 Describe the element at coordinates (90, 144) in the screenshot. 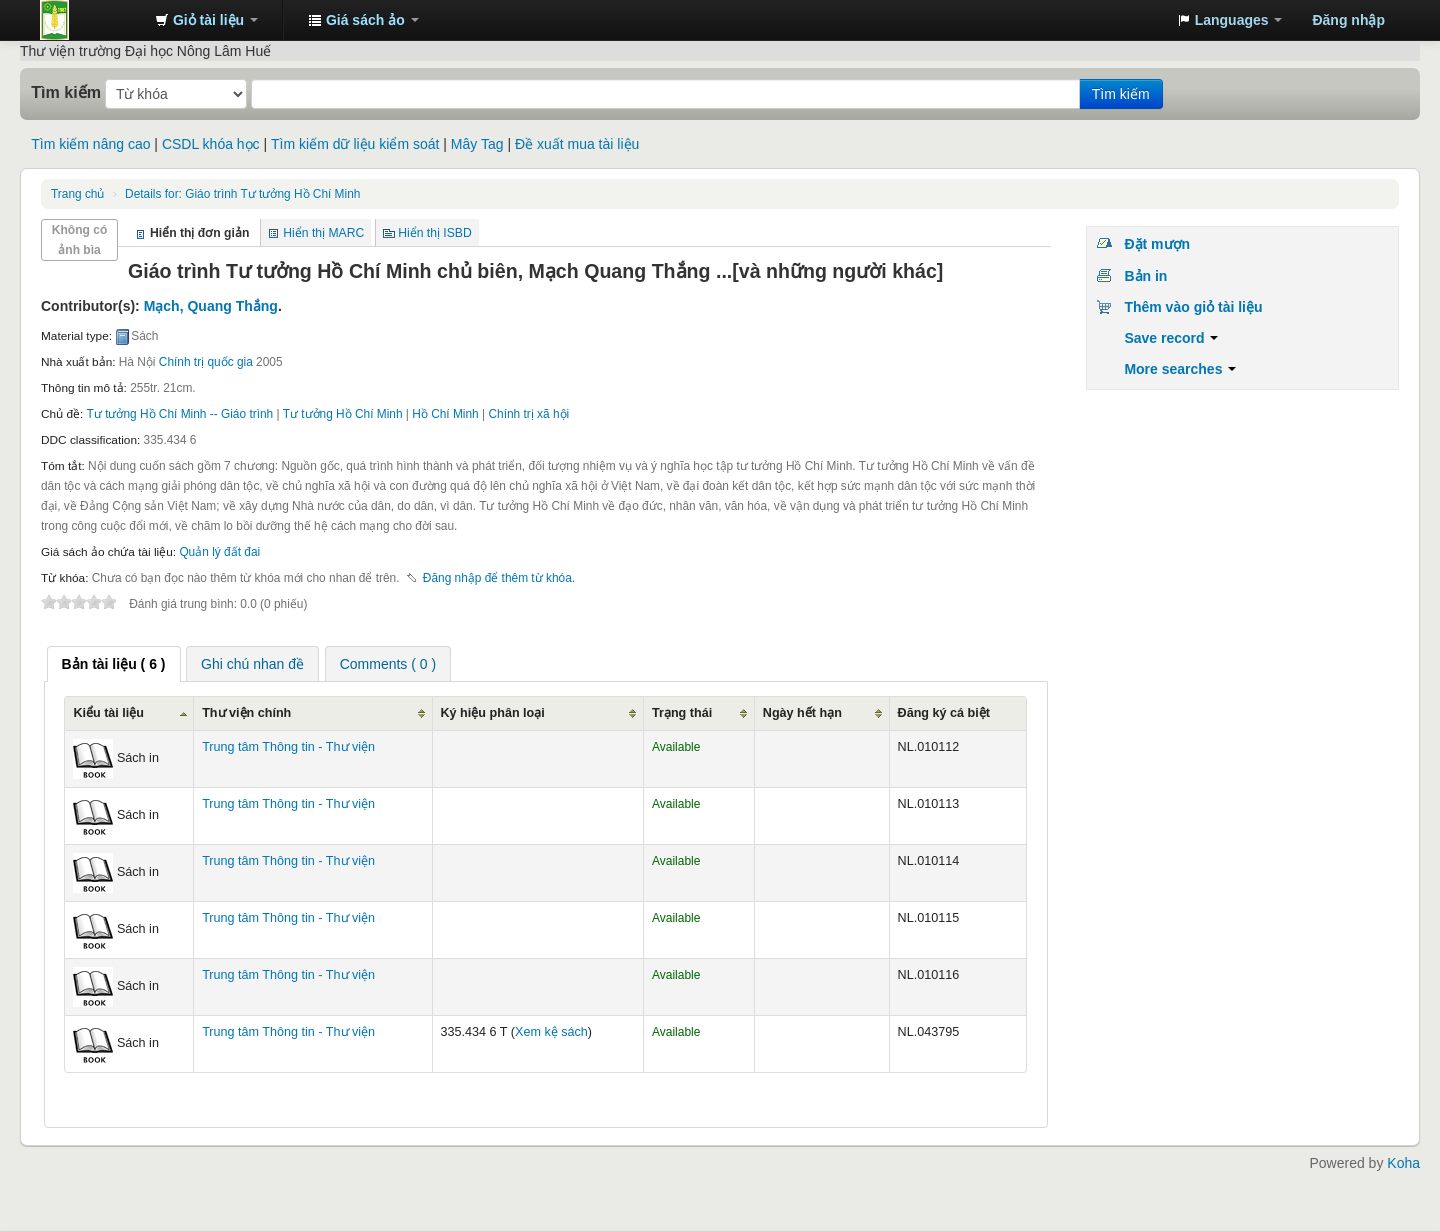

I see `Tìm kiếm nâng cao` at that location.